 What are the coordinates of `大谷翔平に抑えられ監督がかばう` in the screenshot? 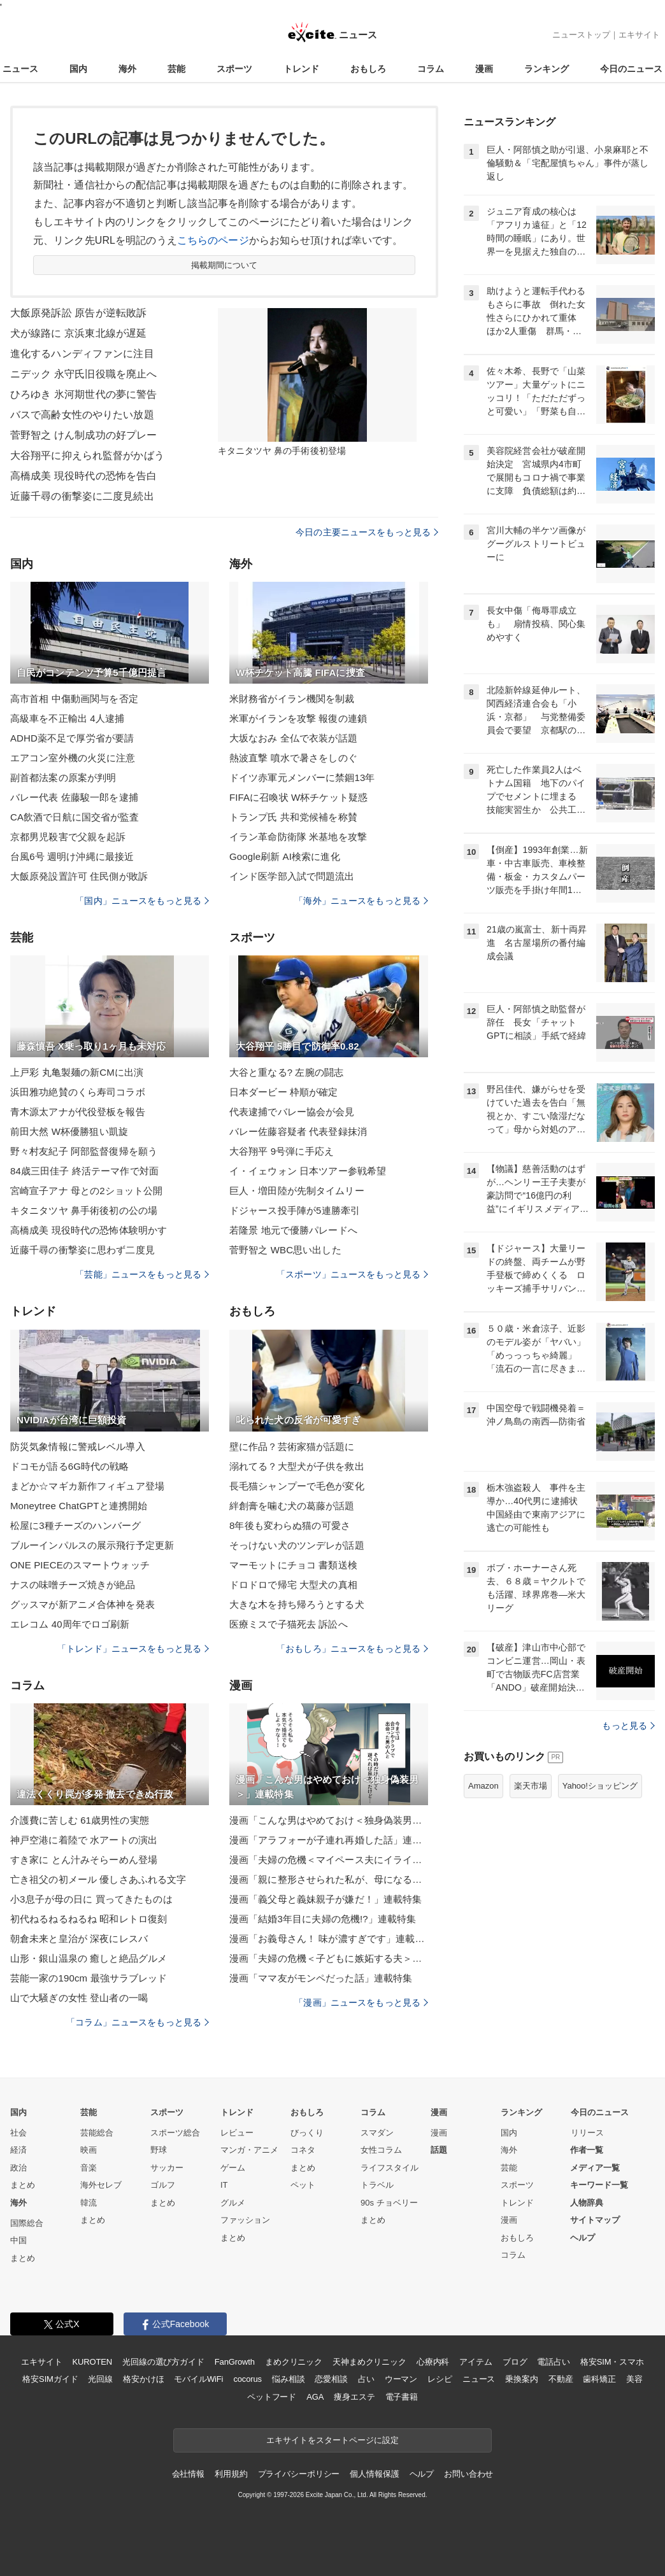 It's located at (87, 455).